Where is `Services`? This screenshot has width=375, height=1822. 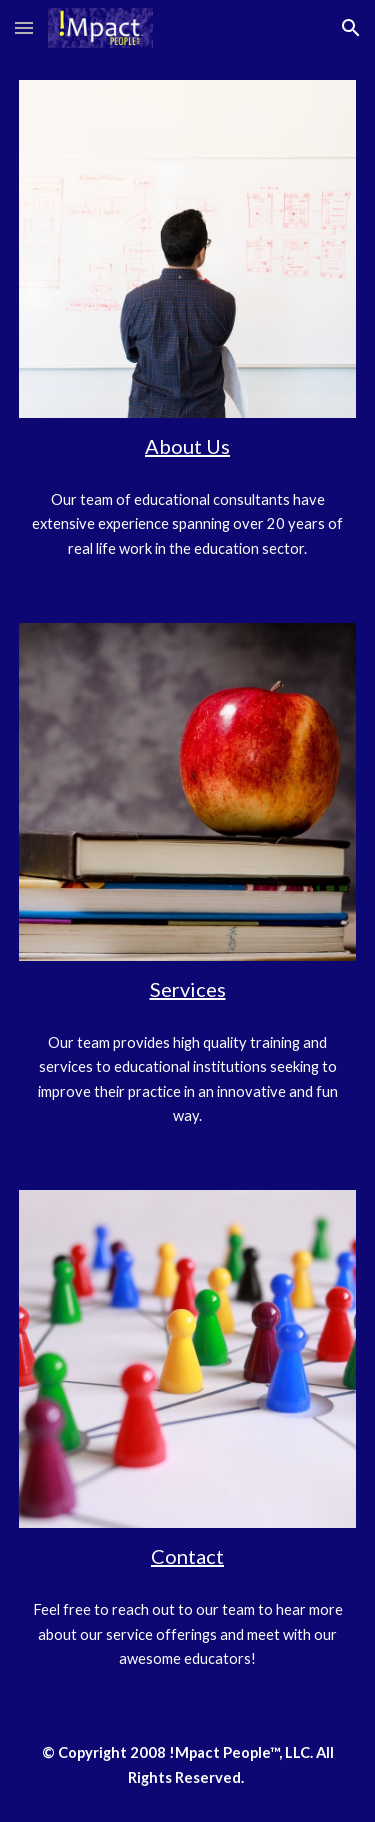
Services is located at coordinates (188, 989).